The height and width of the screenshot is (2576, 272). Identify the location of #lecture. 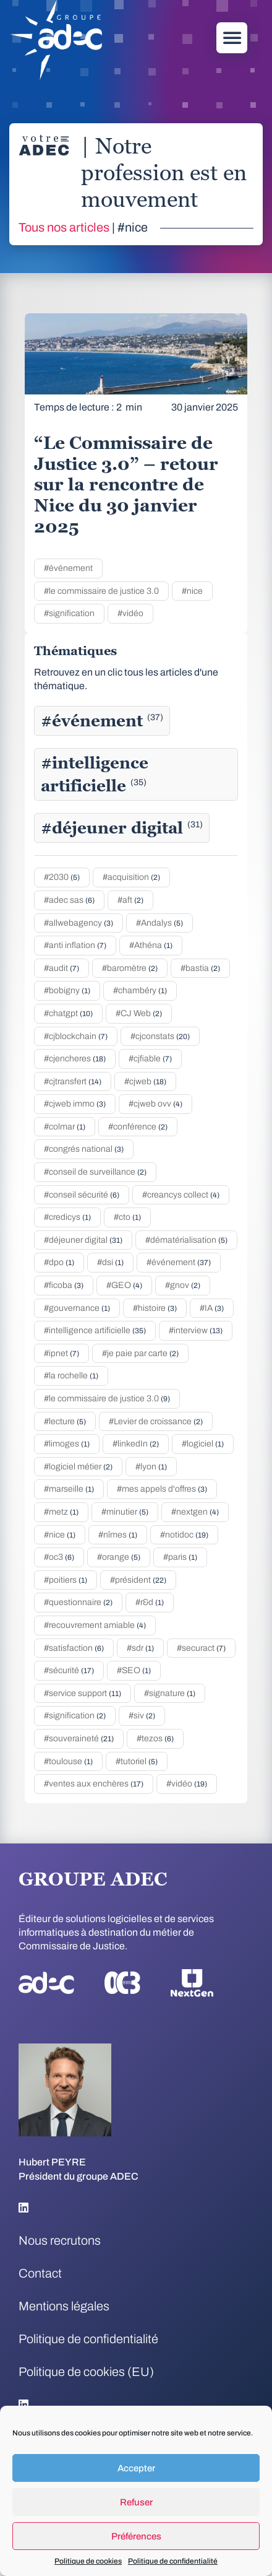
(65, 1421).